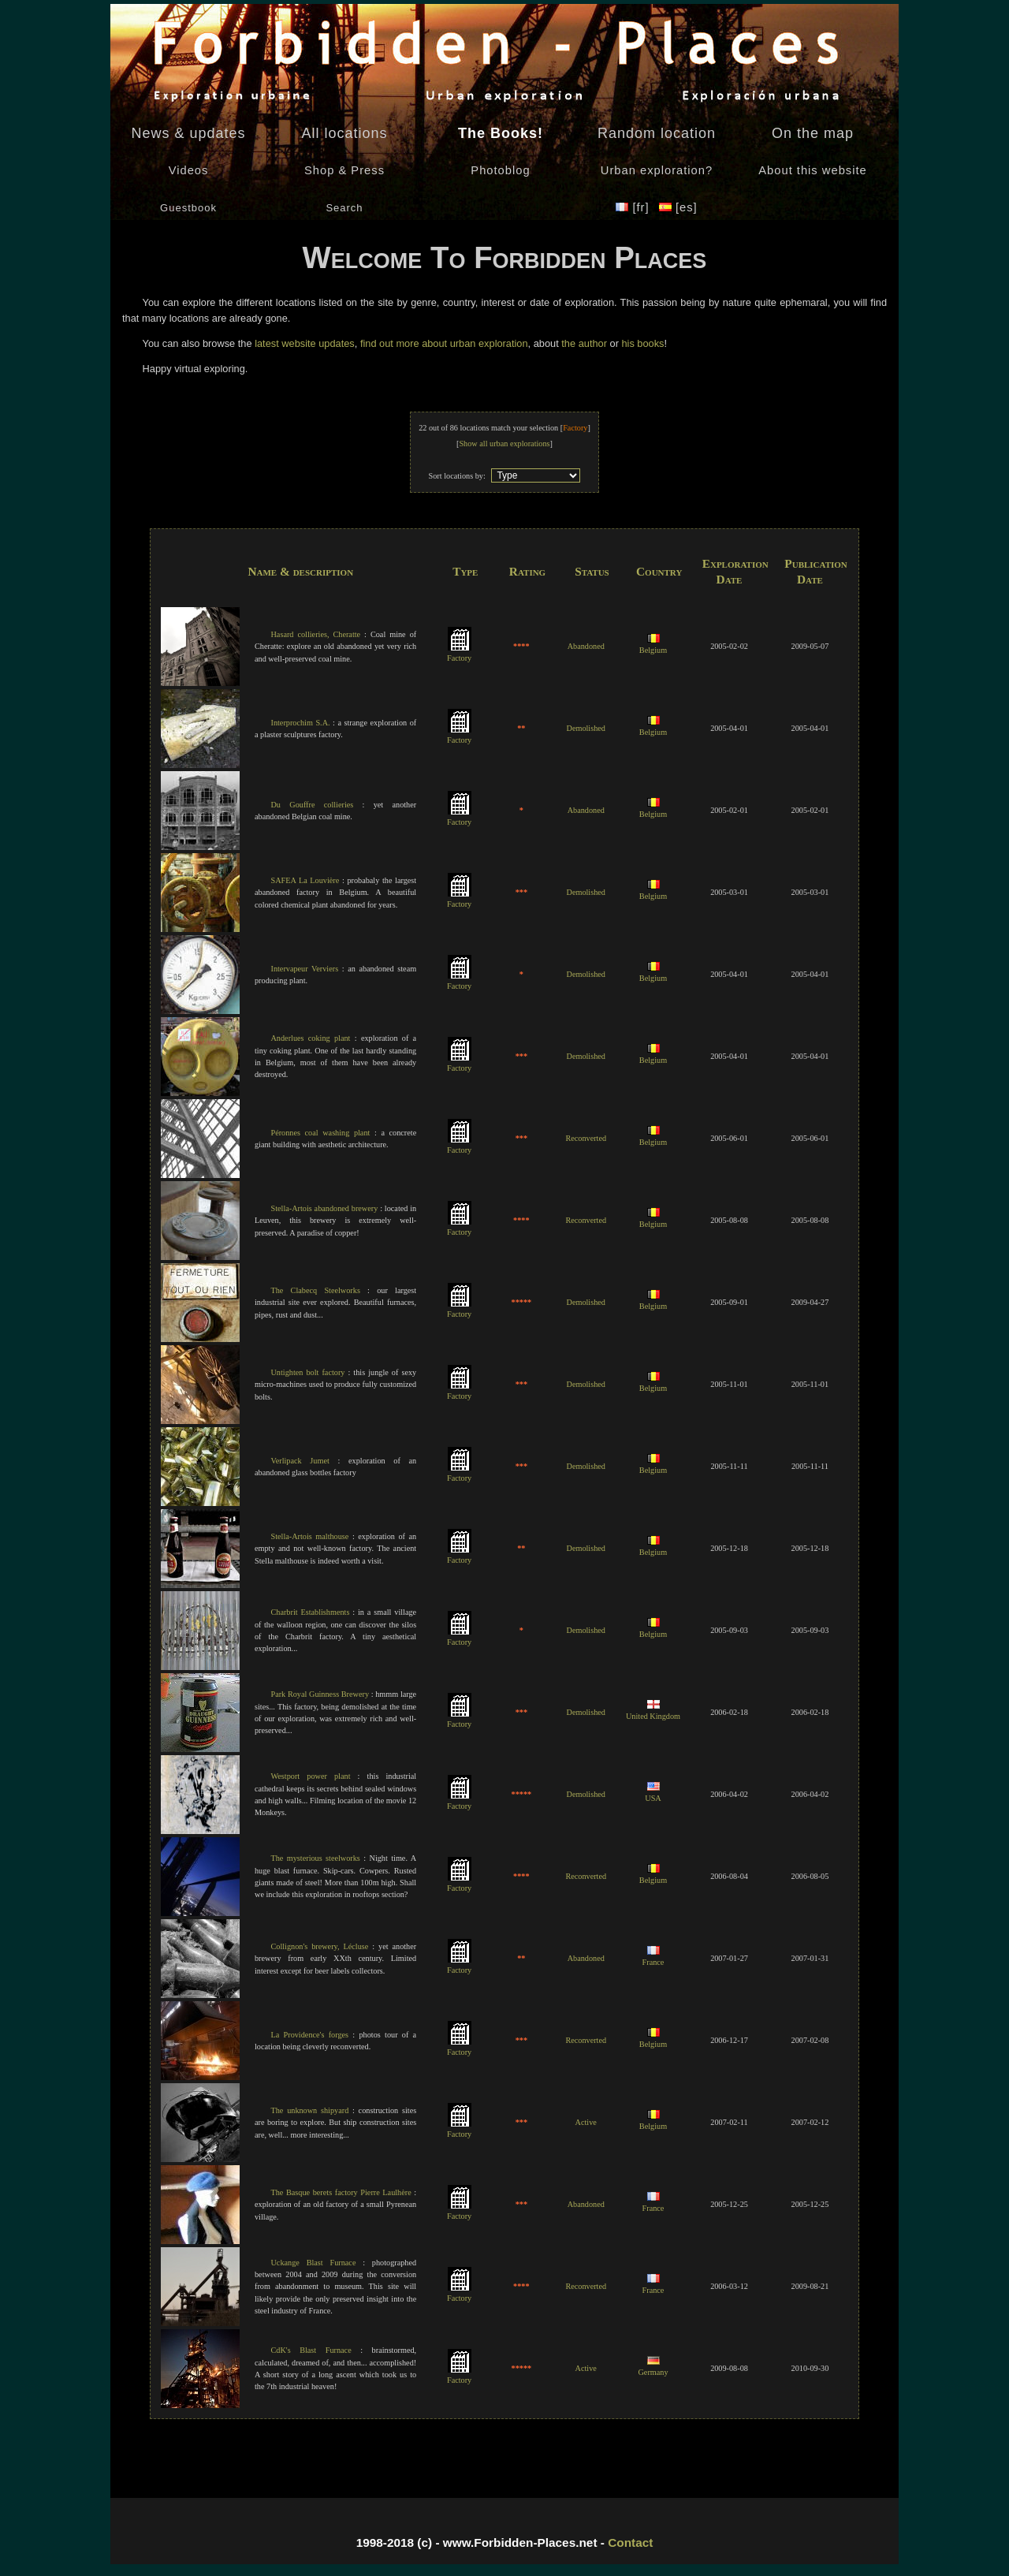 This screenshot has height=2576, width=1009. I want to click on Intervapeur Verviers, so click(304, 968).